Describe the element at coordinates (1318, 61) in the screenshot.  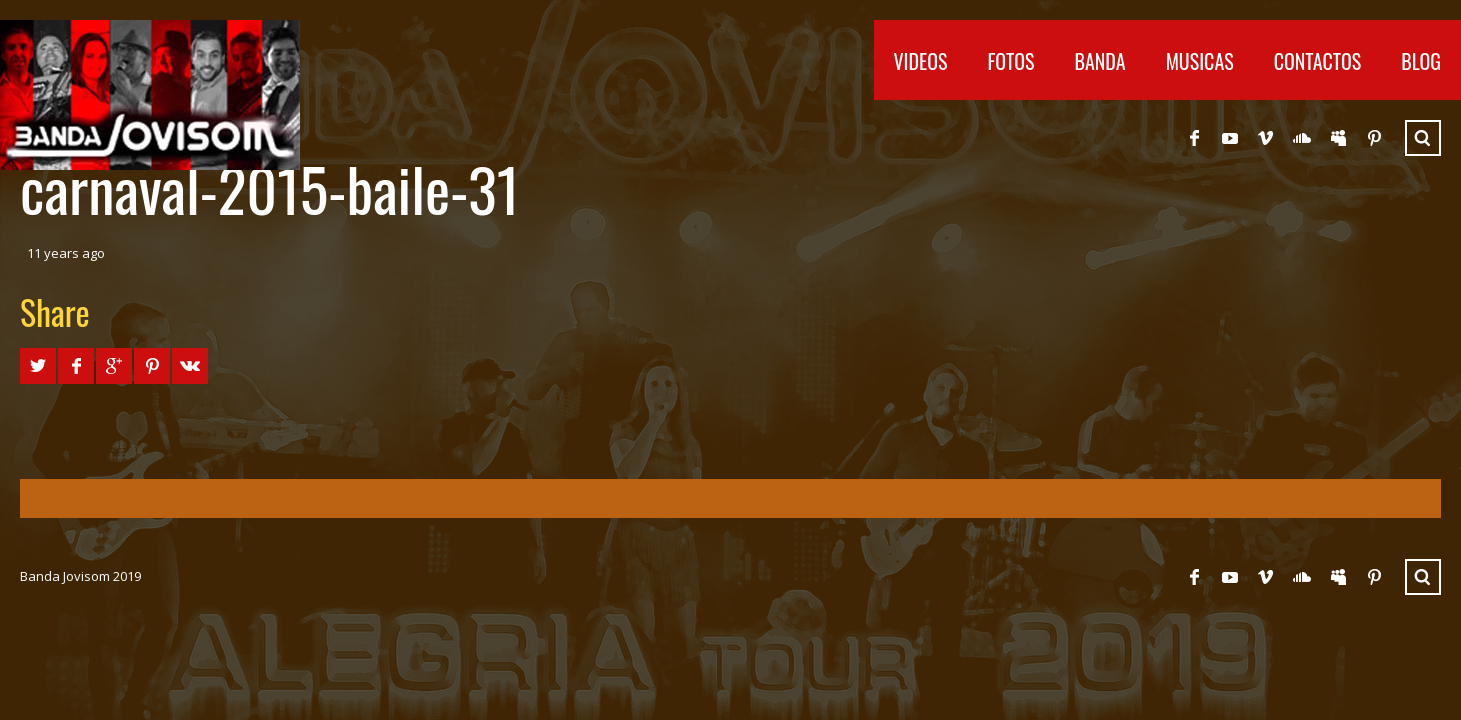
I see `Contactos` at that location.